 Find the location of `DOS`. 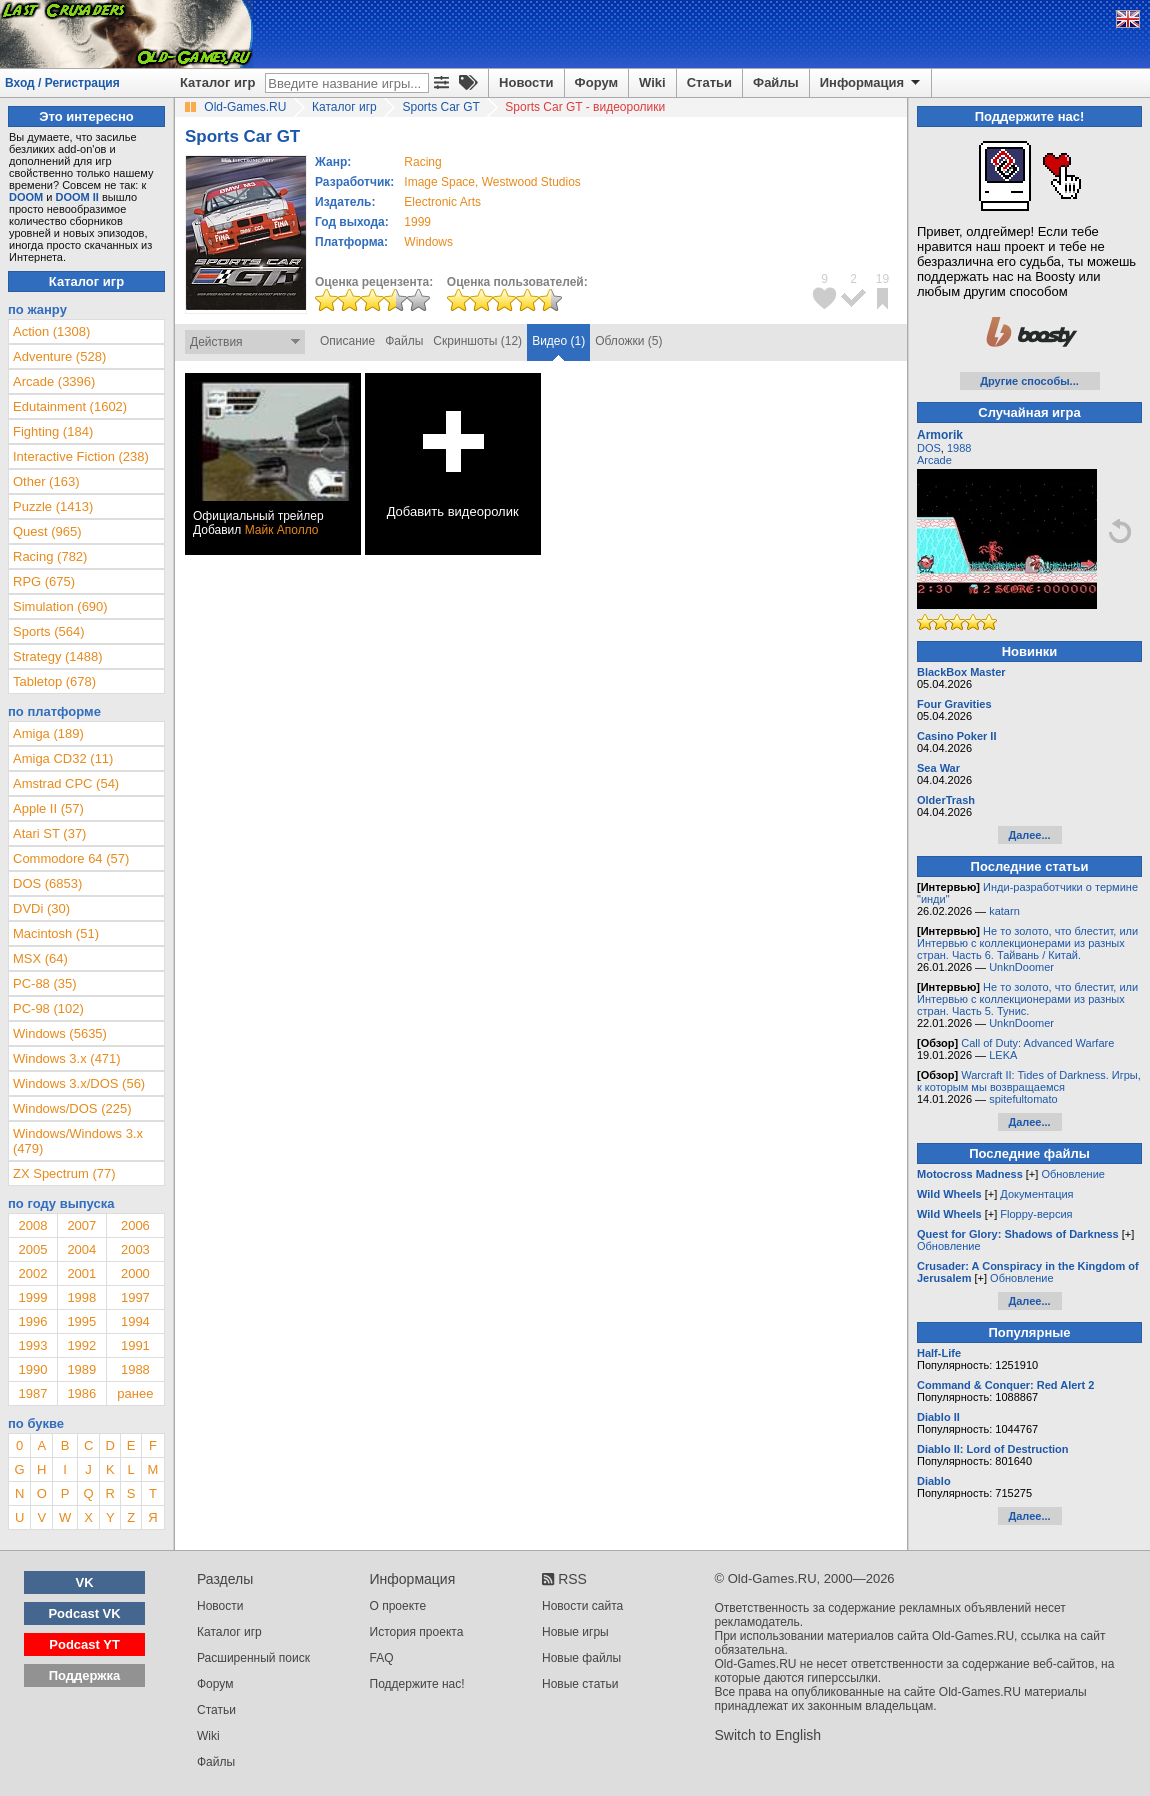

DOS is located at coordinates (929, 448).